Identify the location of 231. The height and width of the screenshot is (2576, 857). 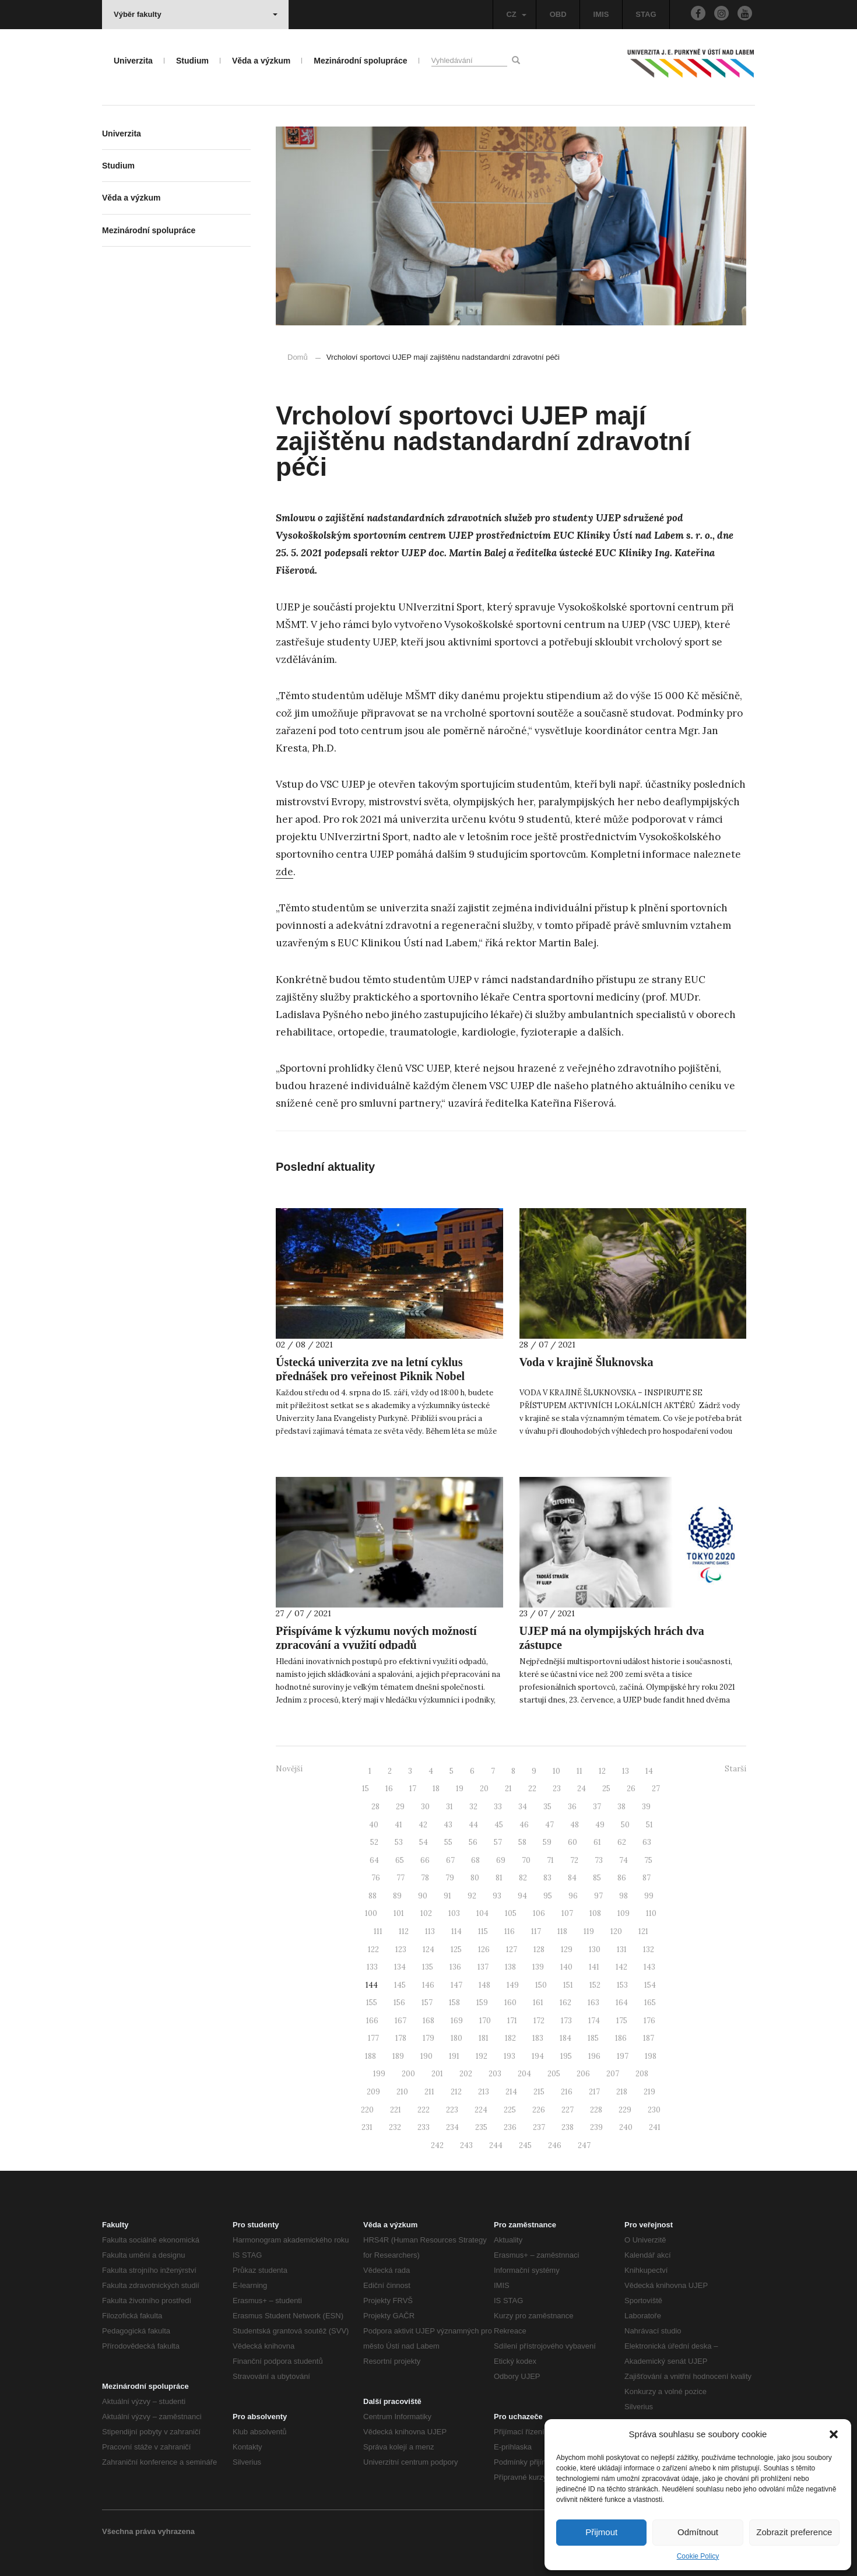
(367, 2127).